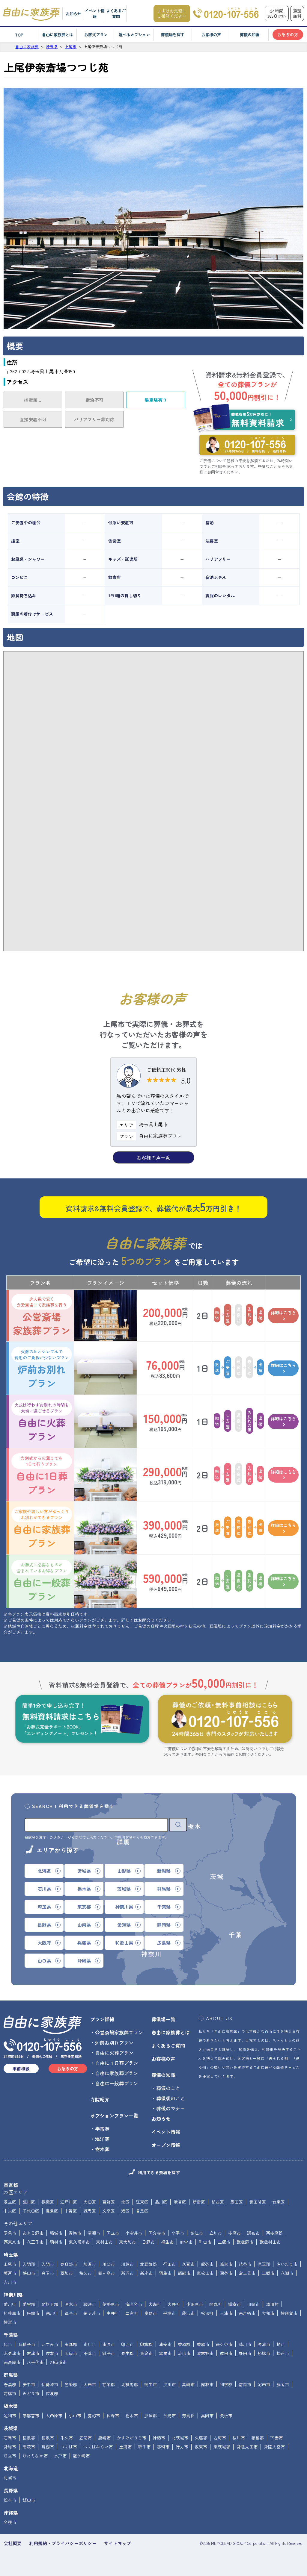 The height and width of the screenshot is (2576, 307). I want to click on 西多摩郡, so click(274, 2233).